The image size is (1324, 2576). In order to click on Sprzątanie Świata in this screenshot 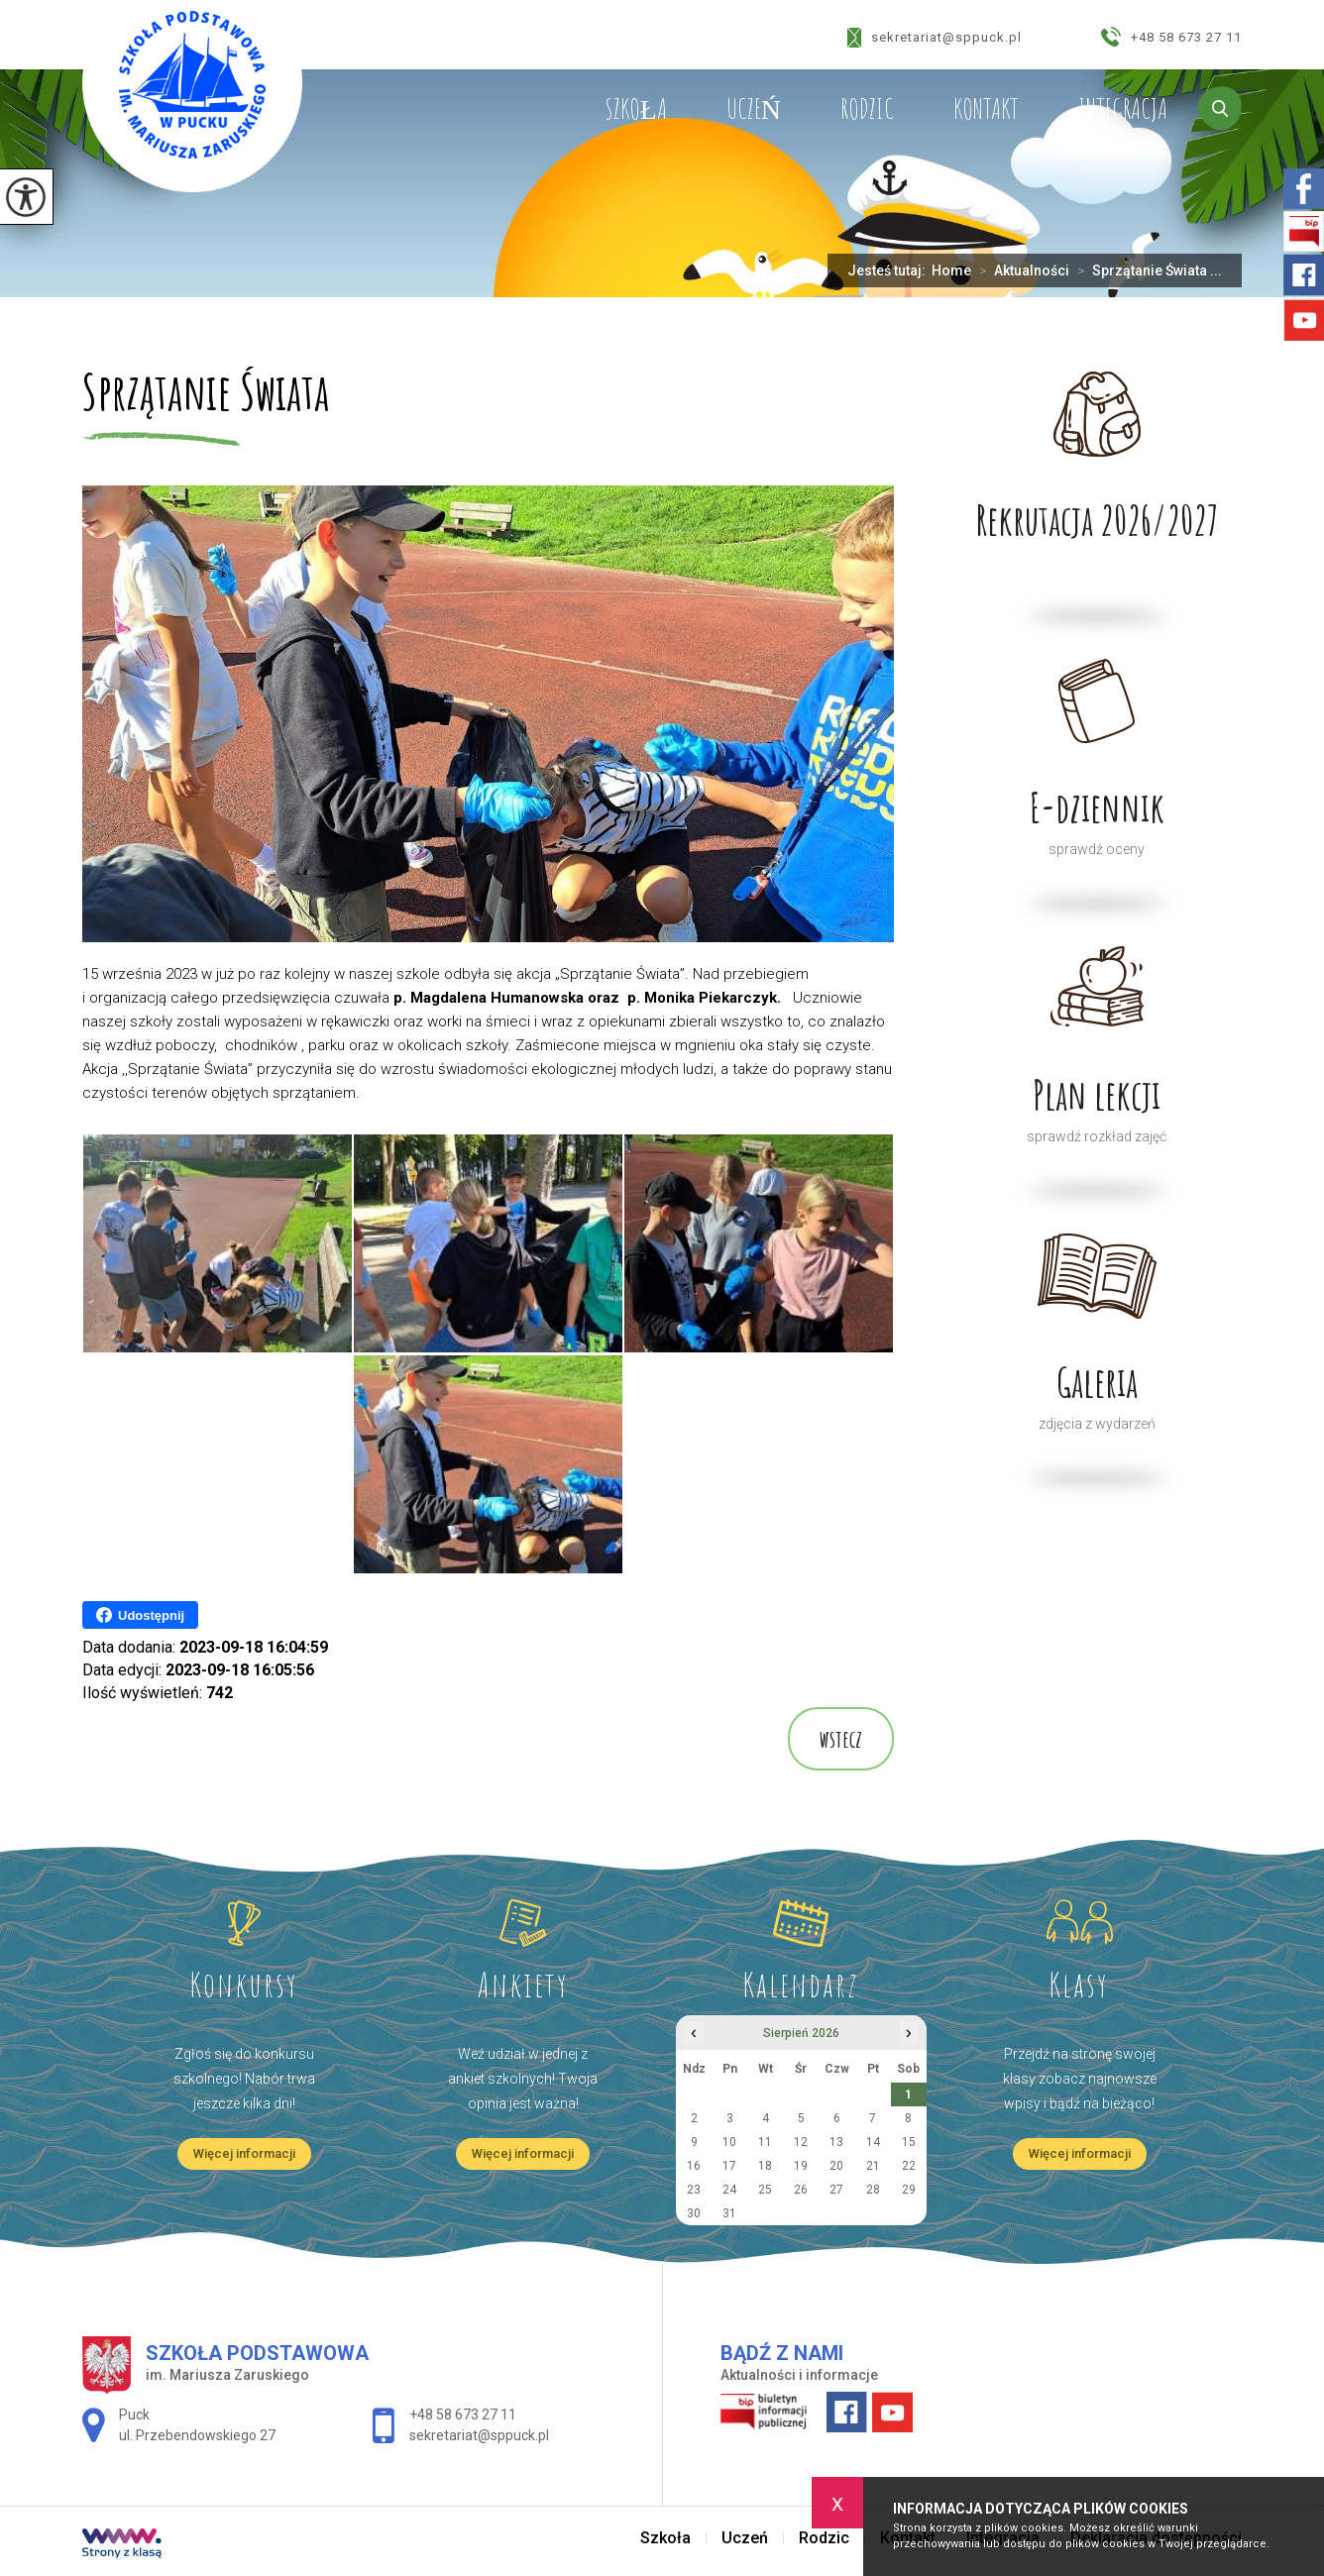, I will do `click(205, 394)`.